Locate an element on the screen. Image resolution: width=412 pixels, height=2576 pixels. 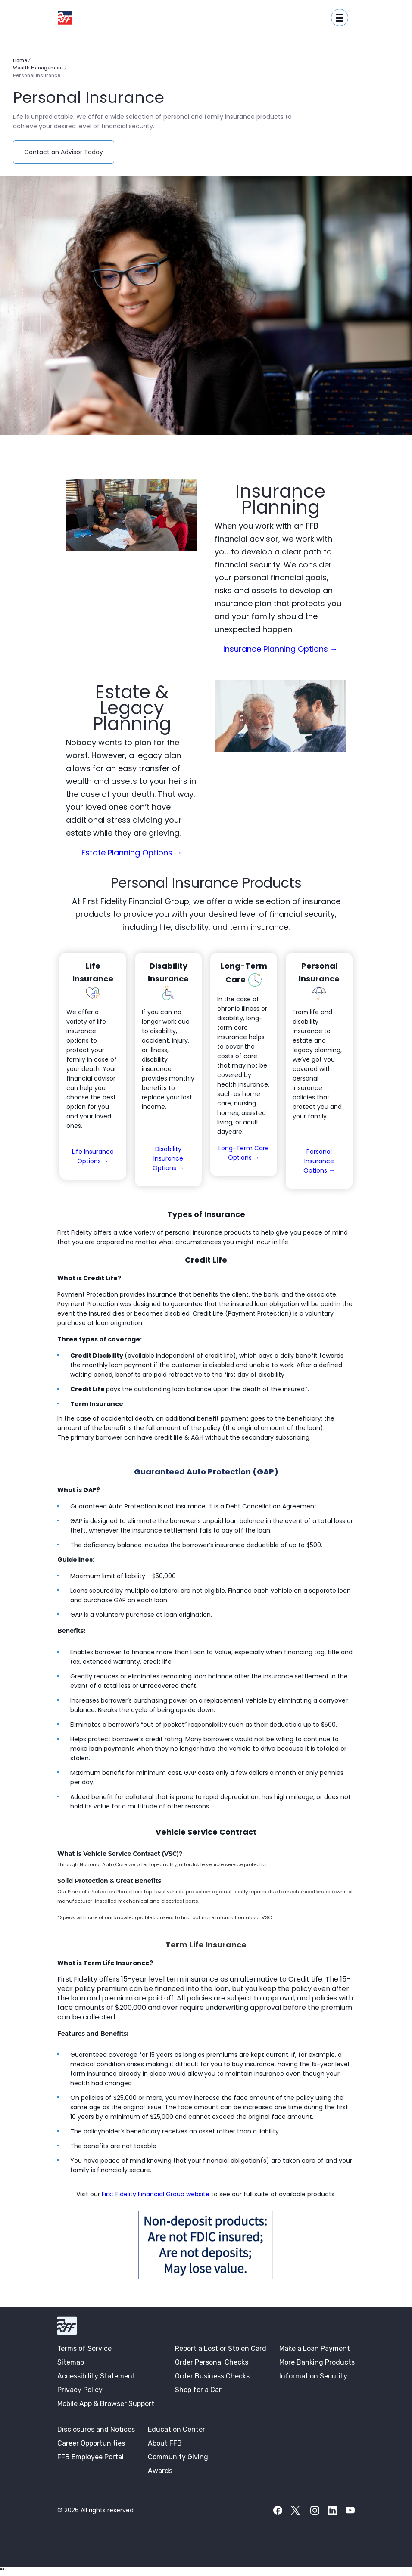
Report a Lost or Stolen Card is located at coordinates (220, 2348).